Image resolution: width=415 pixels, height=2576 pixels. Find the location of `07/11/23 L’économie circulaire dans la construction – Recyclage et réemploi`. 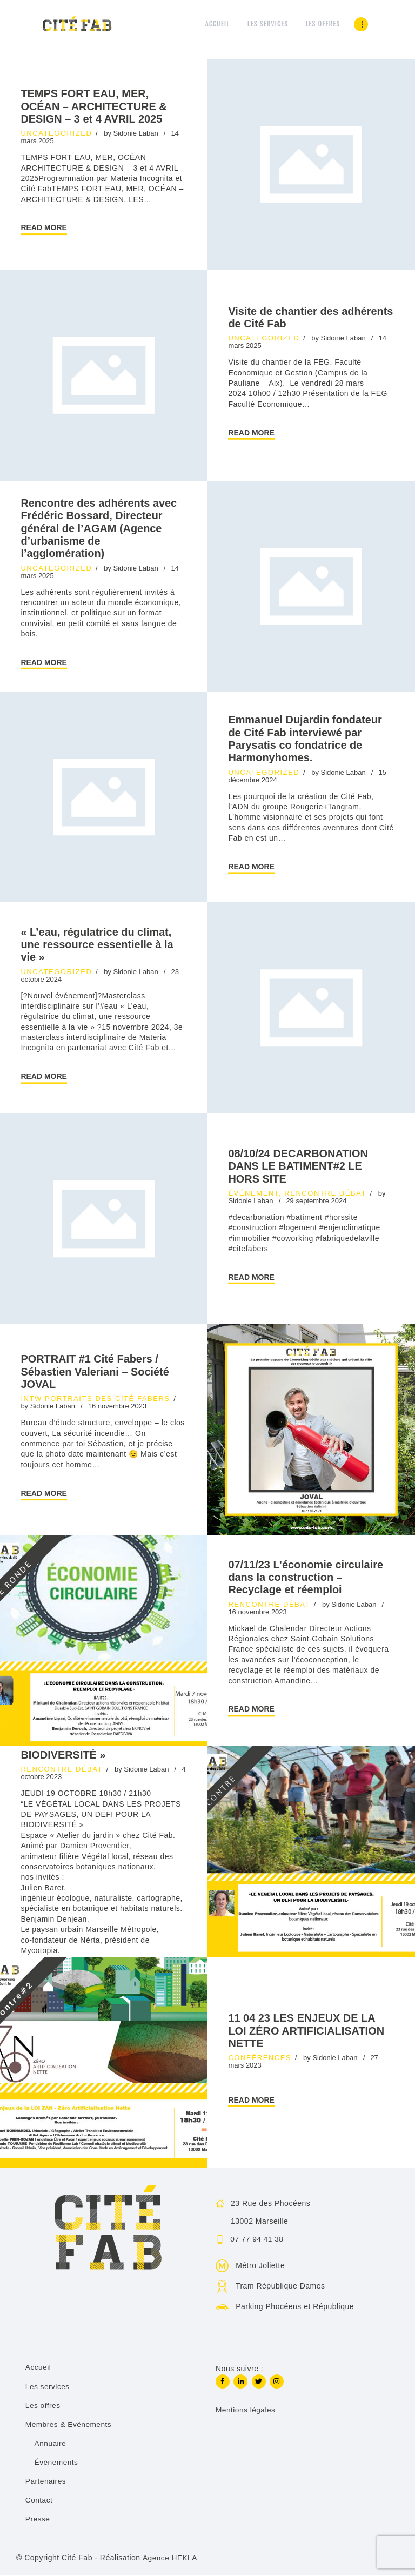

07/11/23 L’économie circulaire dans la construction – Recyclage et réemploi is located at coordinates (307, 1579).